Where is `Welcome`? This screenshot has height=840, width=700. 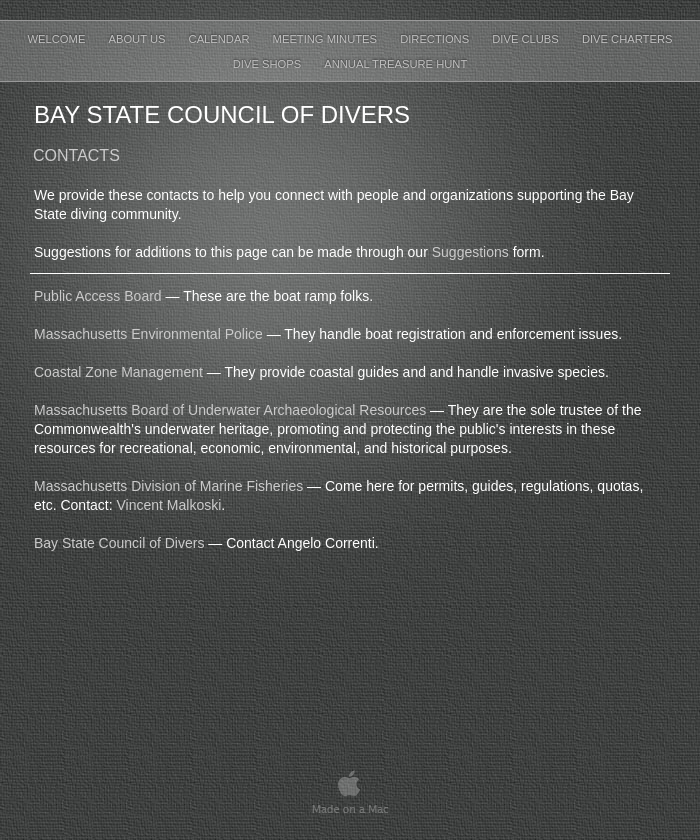
Welcome is located at coordinates (58, 39).